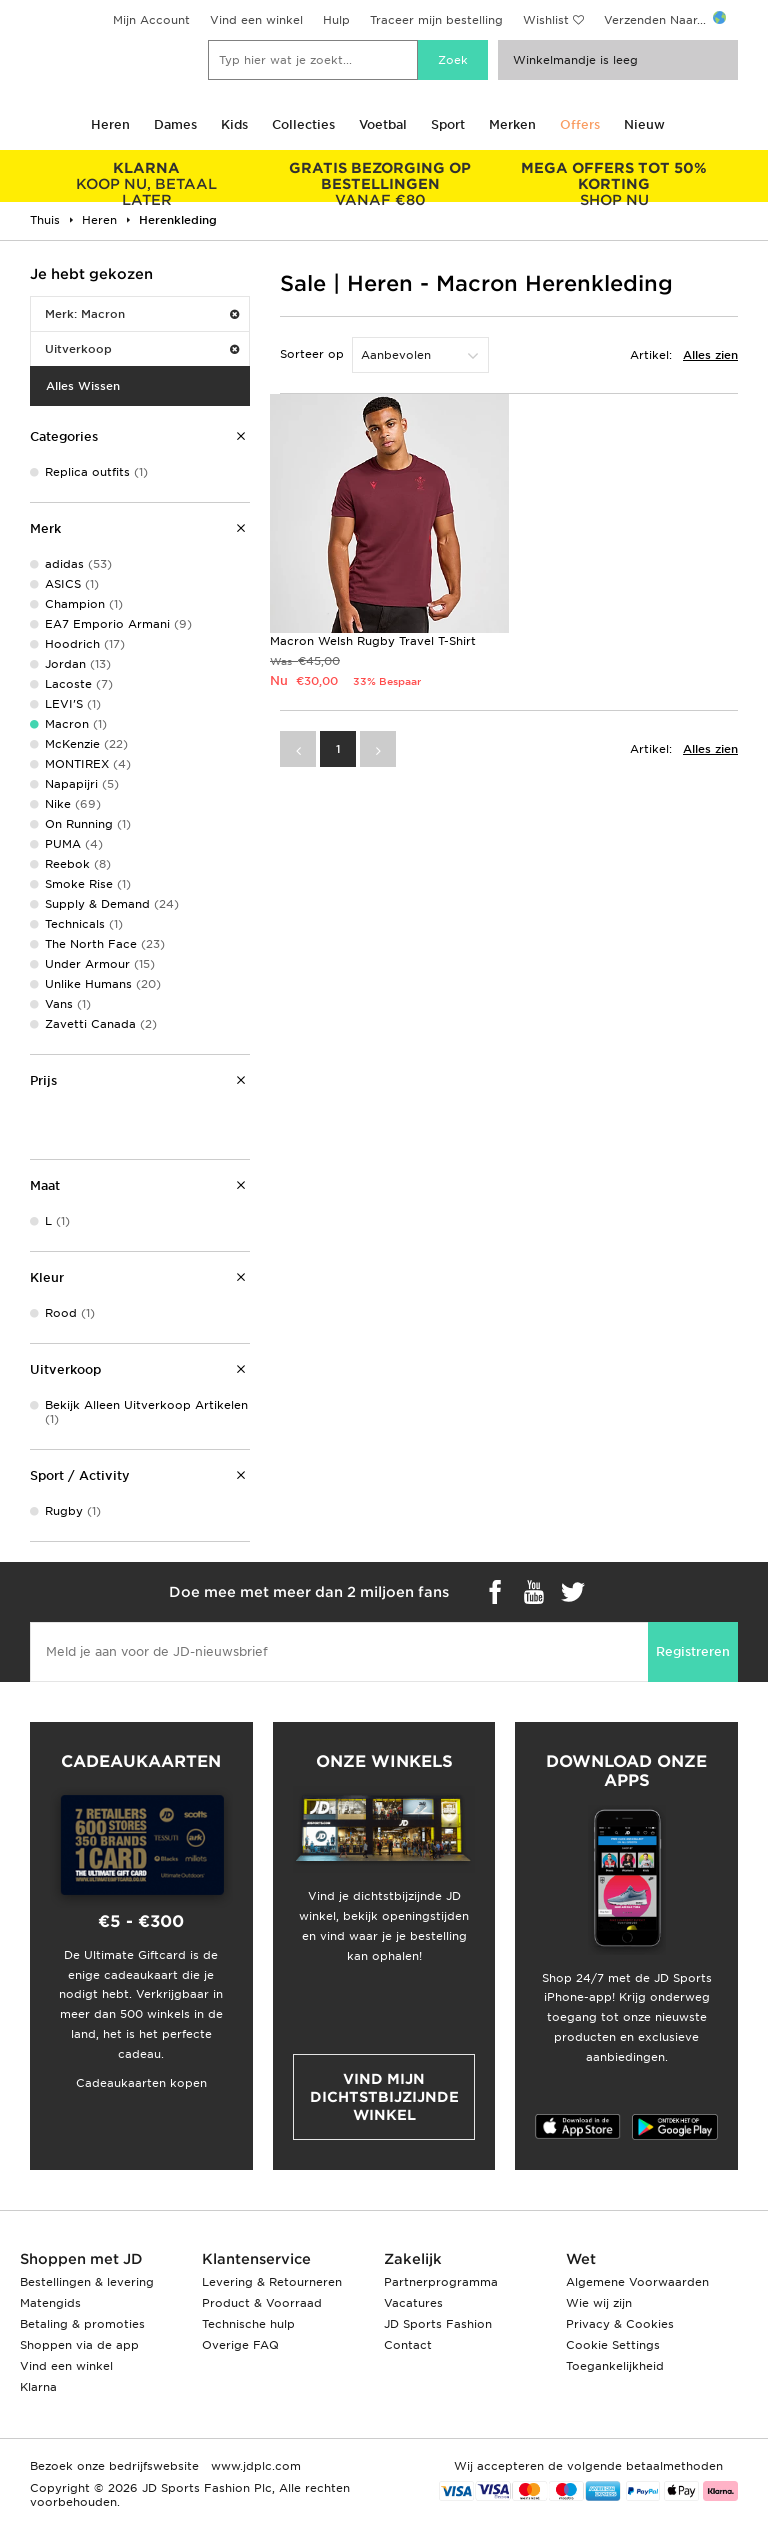 This screenshot has width=768, height=2526. Describe the element at coordinates (312, 354) in the screenshot. I see `Sorteer op` at that location.